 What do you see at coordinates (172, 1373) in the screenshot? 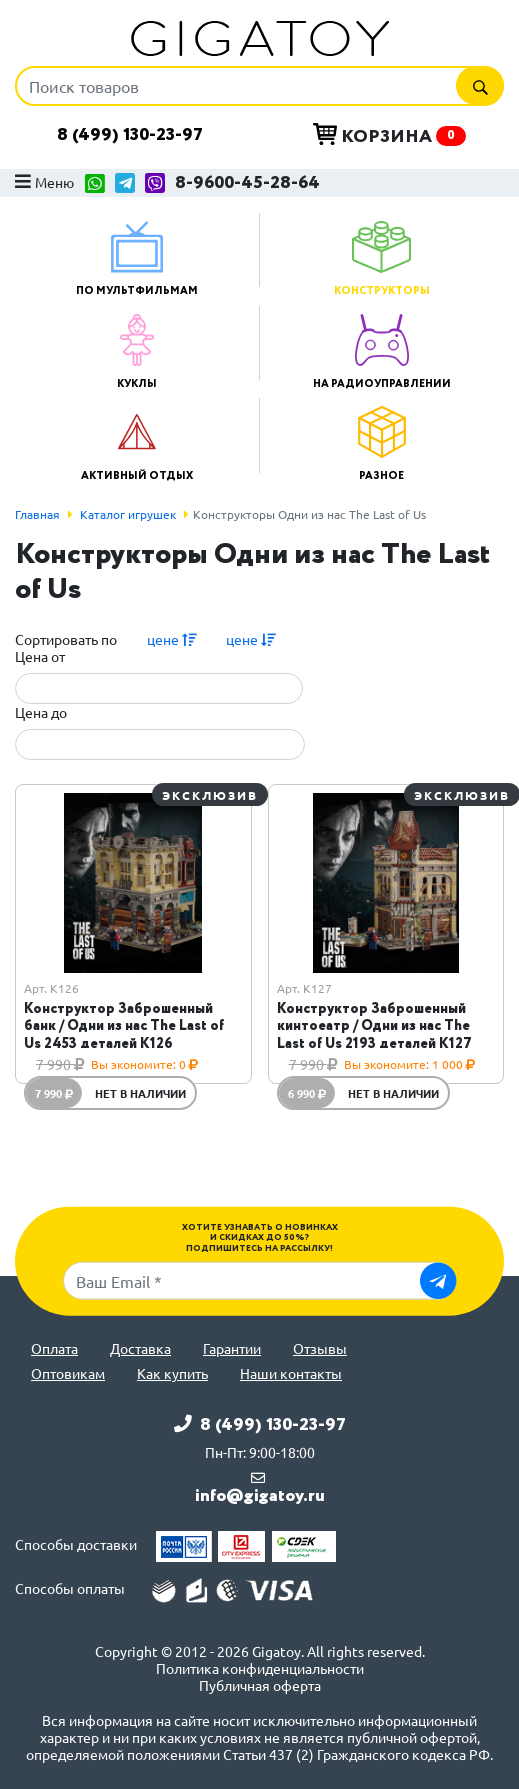
I see `Как купить` at bounding box center [172, 1373].